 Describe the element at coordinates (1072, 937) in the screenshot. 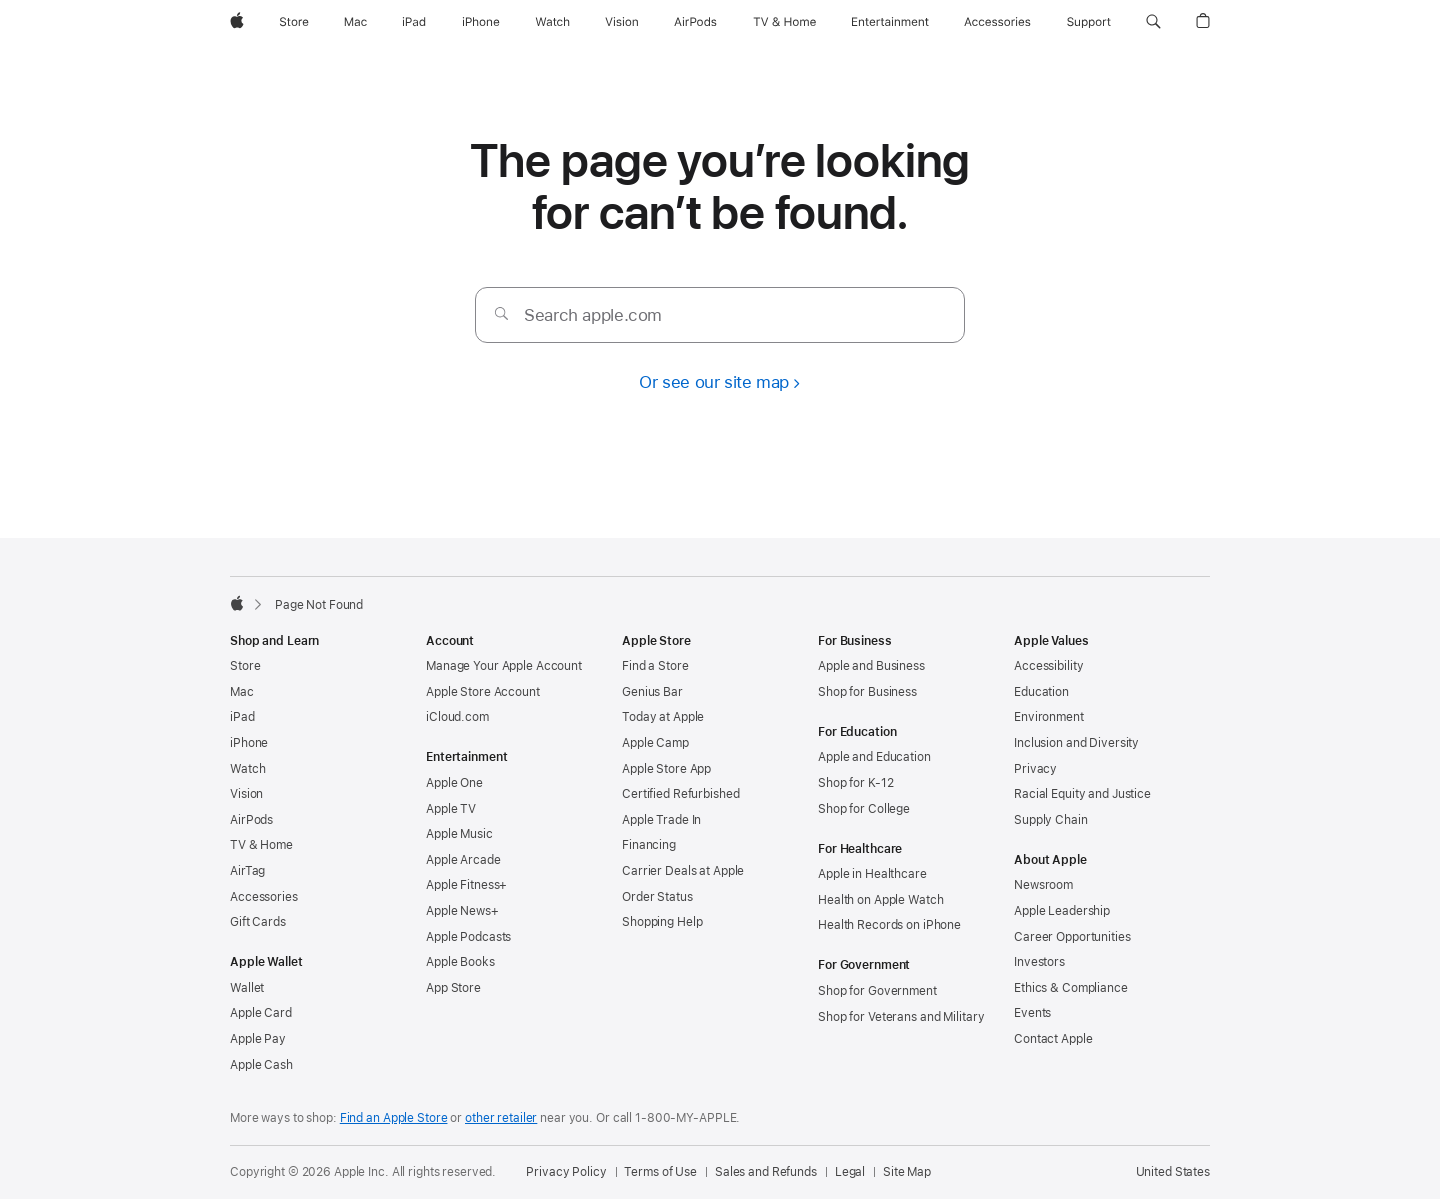

I see `Career Opportunities` at that location.